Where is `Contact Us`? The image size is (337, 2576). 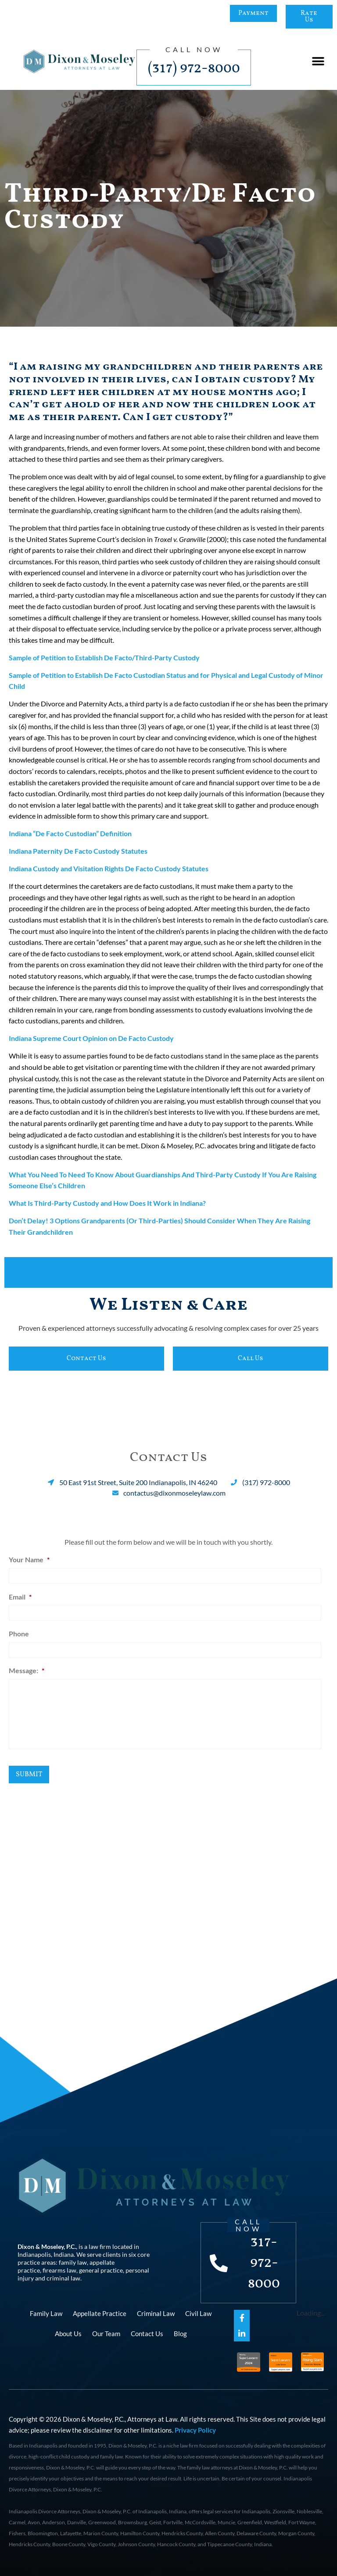
Contact Us is located at coordinates (147, 2333).